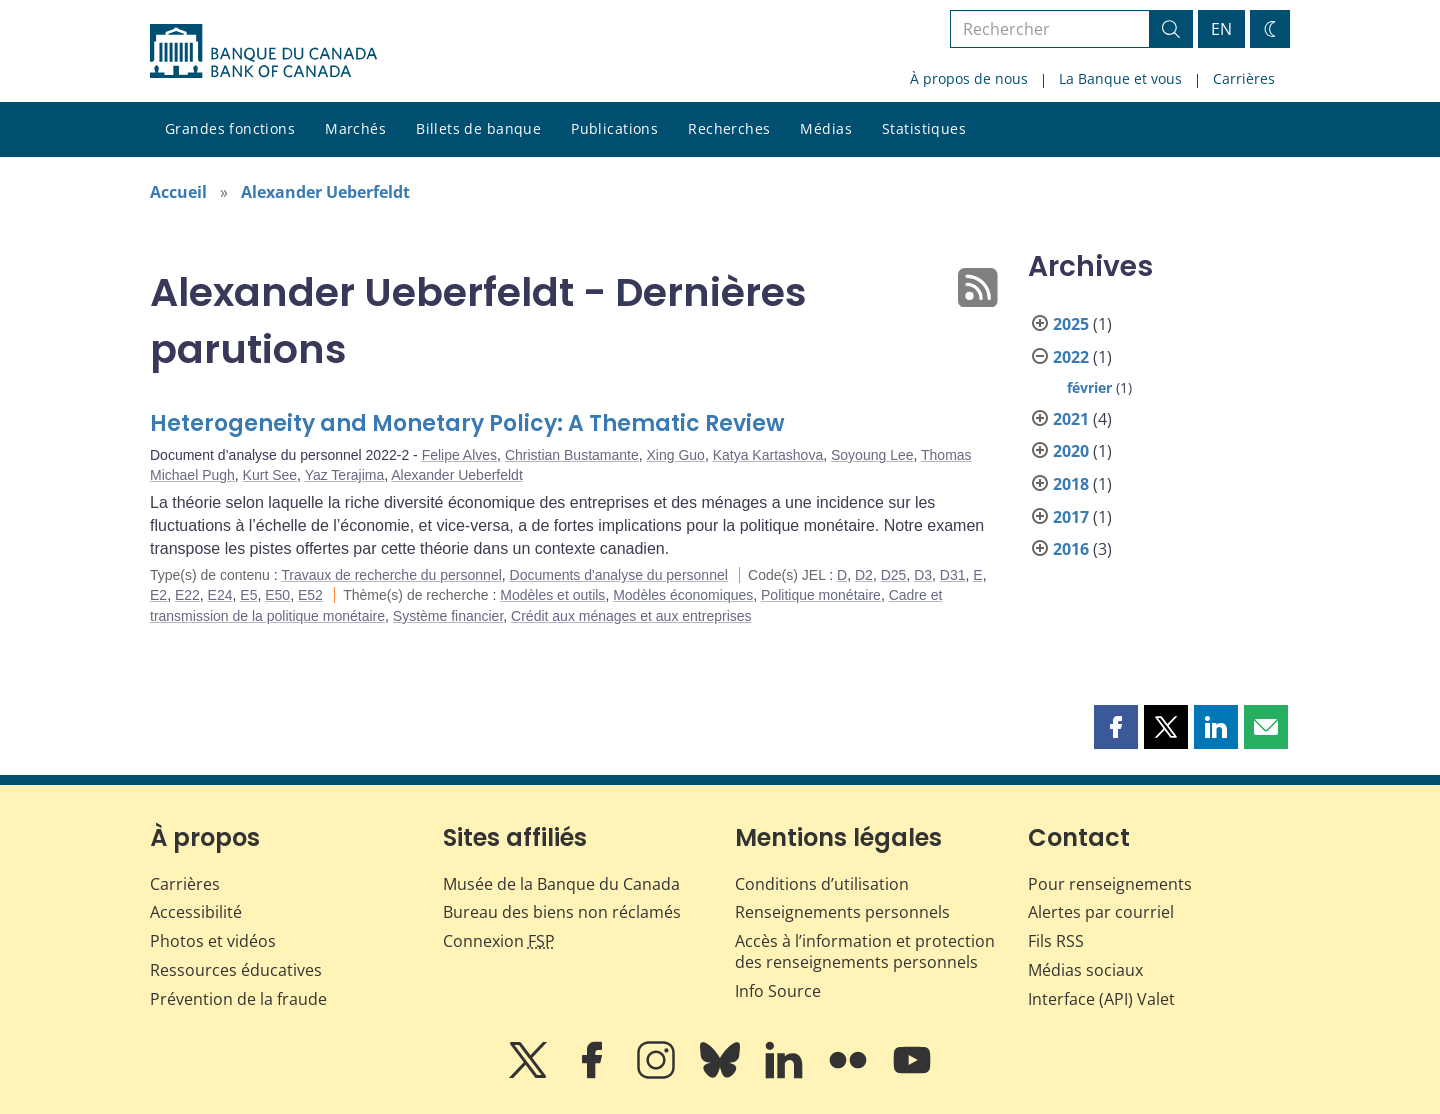 This screenshot has height=1114, width=1440. I want to click on E52, so click(310, 595).